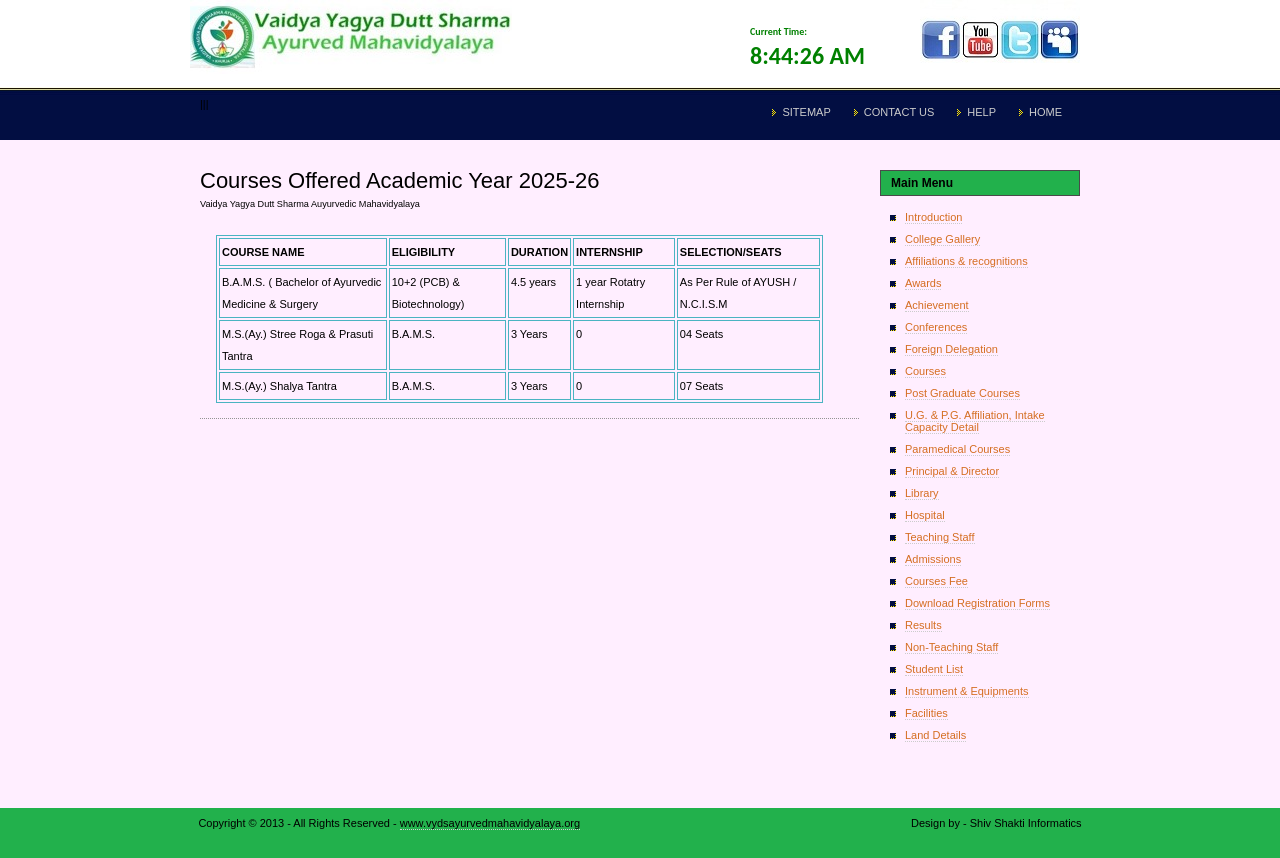 The width and height of the screenshot is (1280, 858). Describe the element at coordinates (951, 647) in the screenshot. I see `Non-Teaching Staff` at that location.